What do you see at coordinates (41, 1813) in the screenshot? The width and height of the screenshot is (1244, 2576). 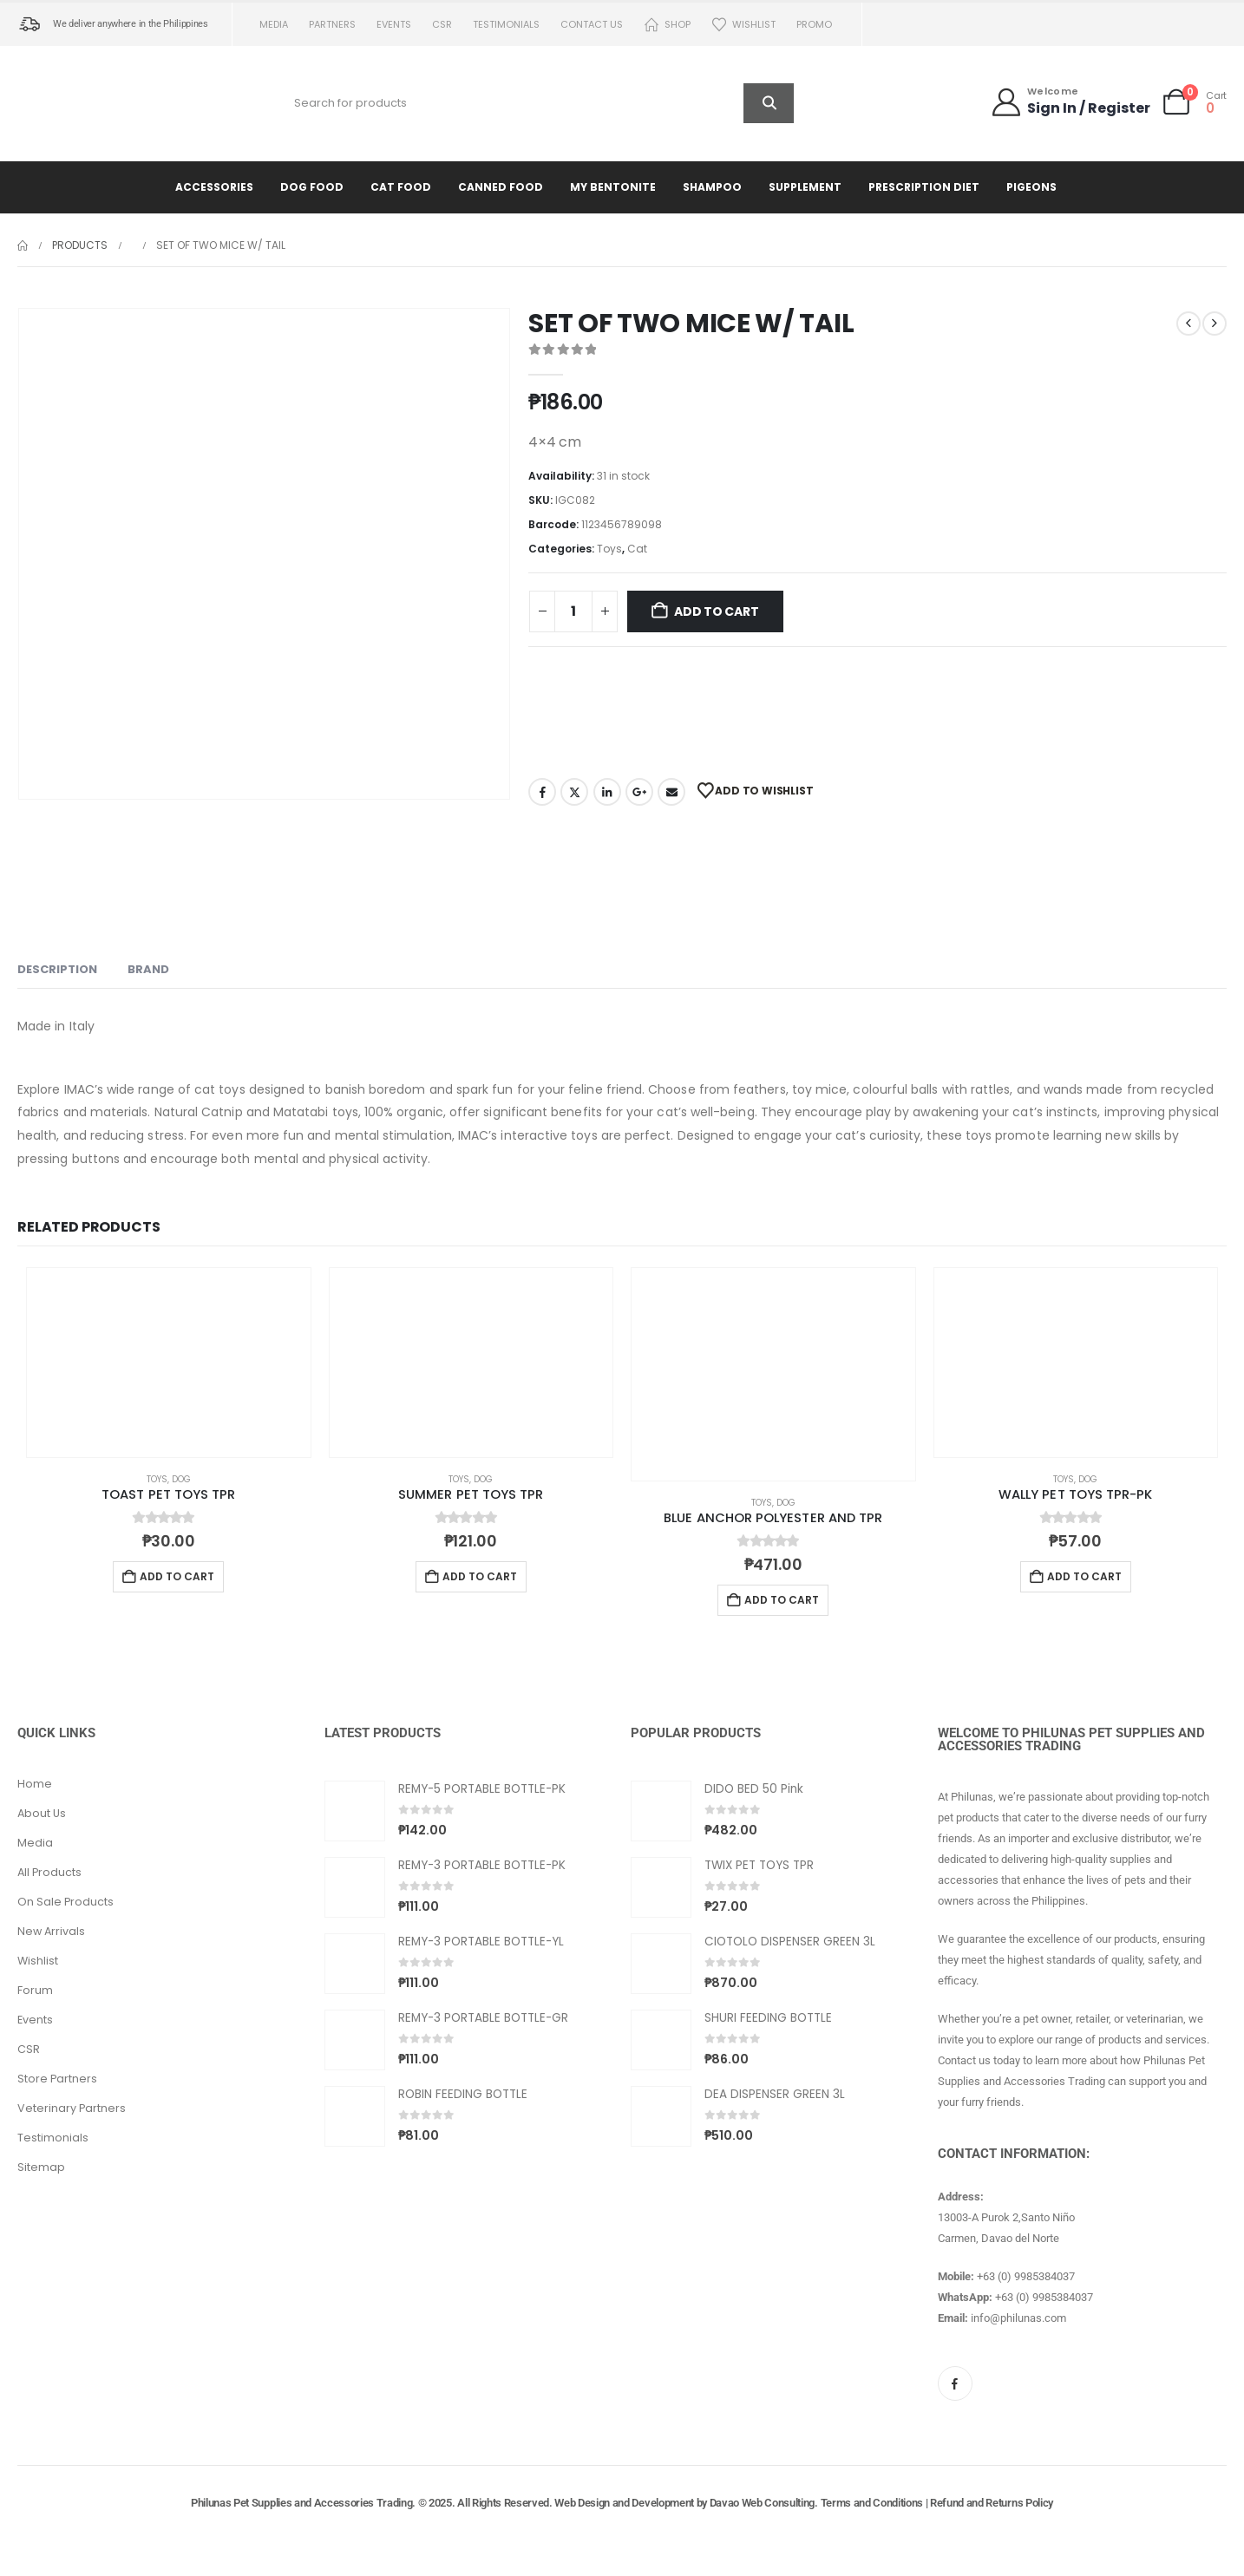 I see `About Us` at bounding box center [41, 1813].